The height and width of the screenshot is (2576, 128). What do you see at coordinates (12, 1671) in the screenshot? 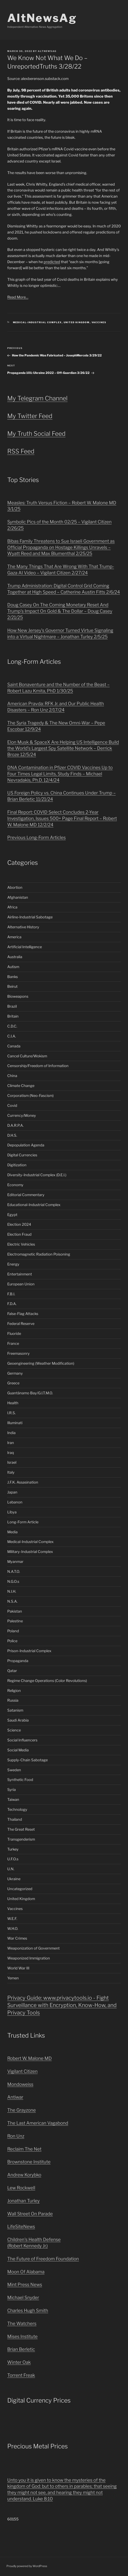
I see `Qatar` at bounding box center [12, 1671].